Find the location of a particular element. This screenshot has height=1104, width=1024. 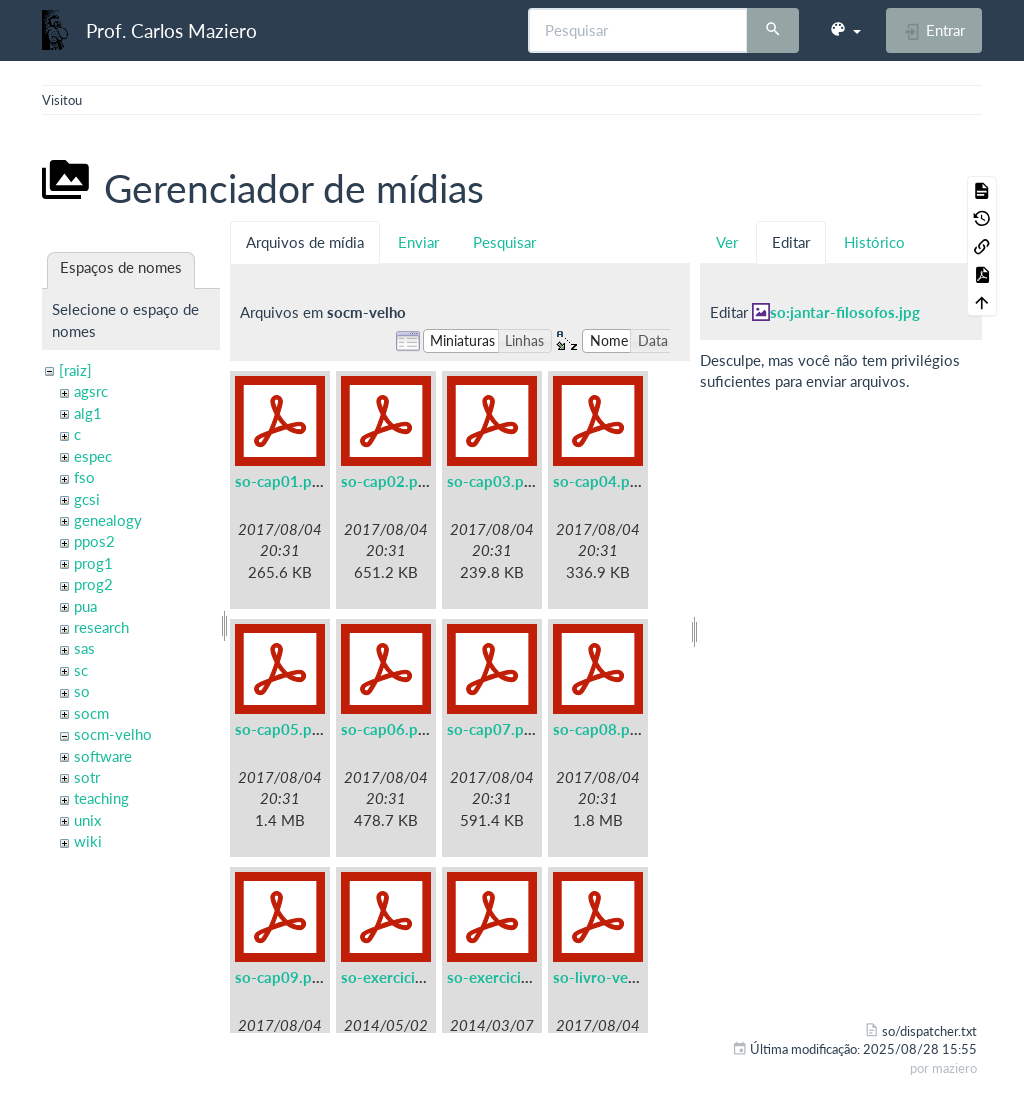

so-cap08.pdf is located at coordinates (598, 729).